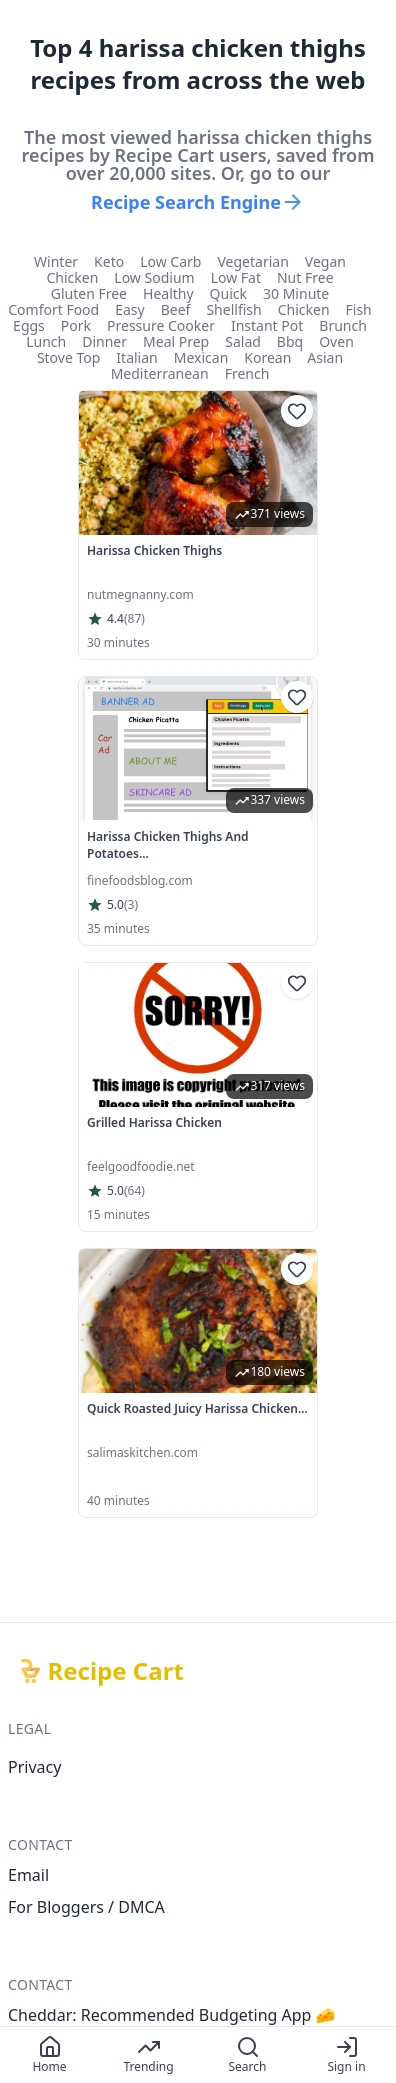  I want to click on shellfish, so click(233, 310).